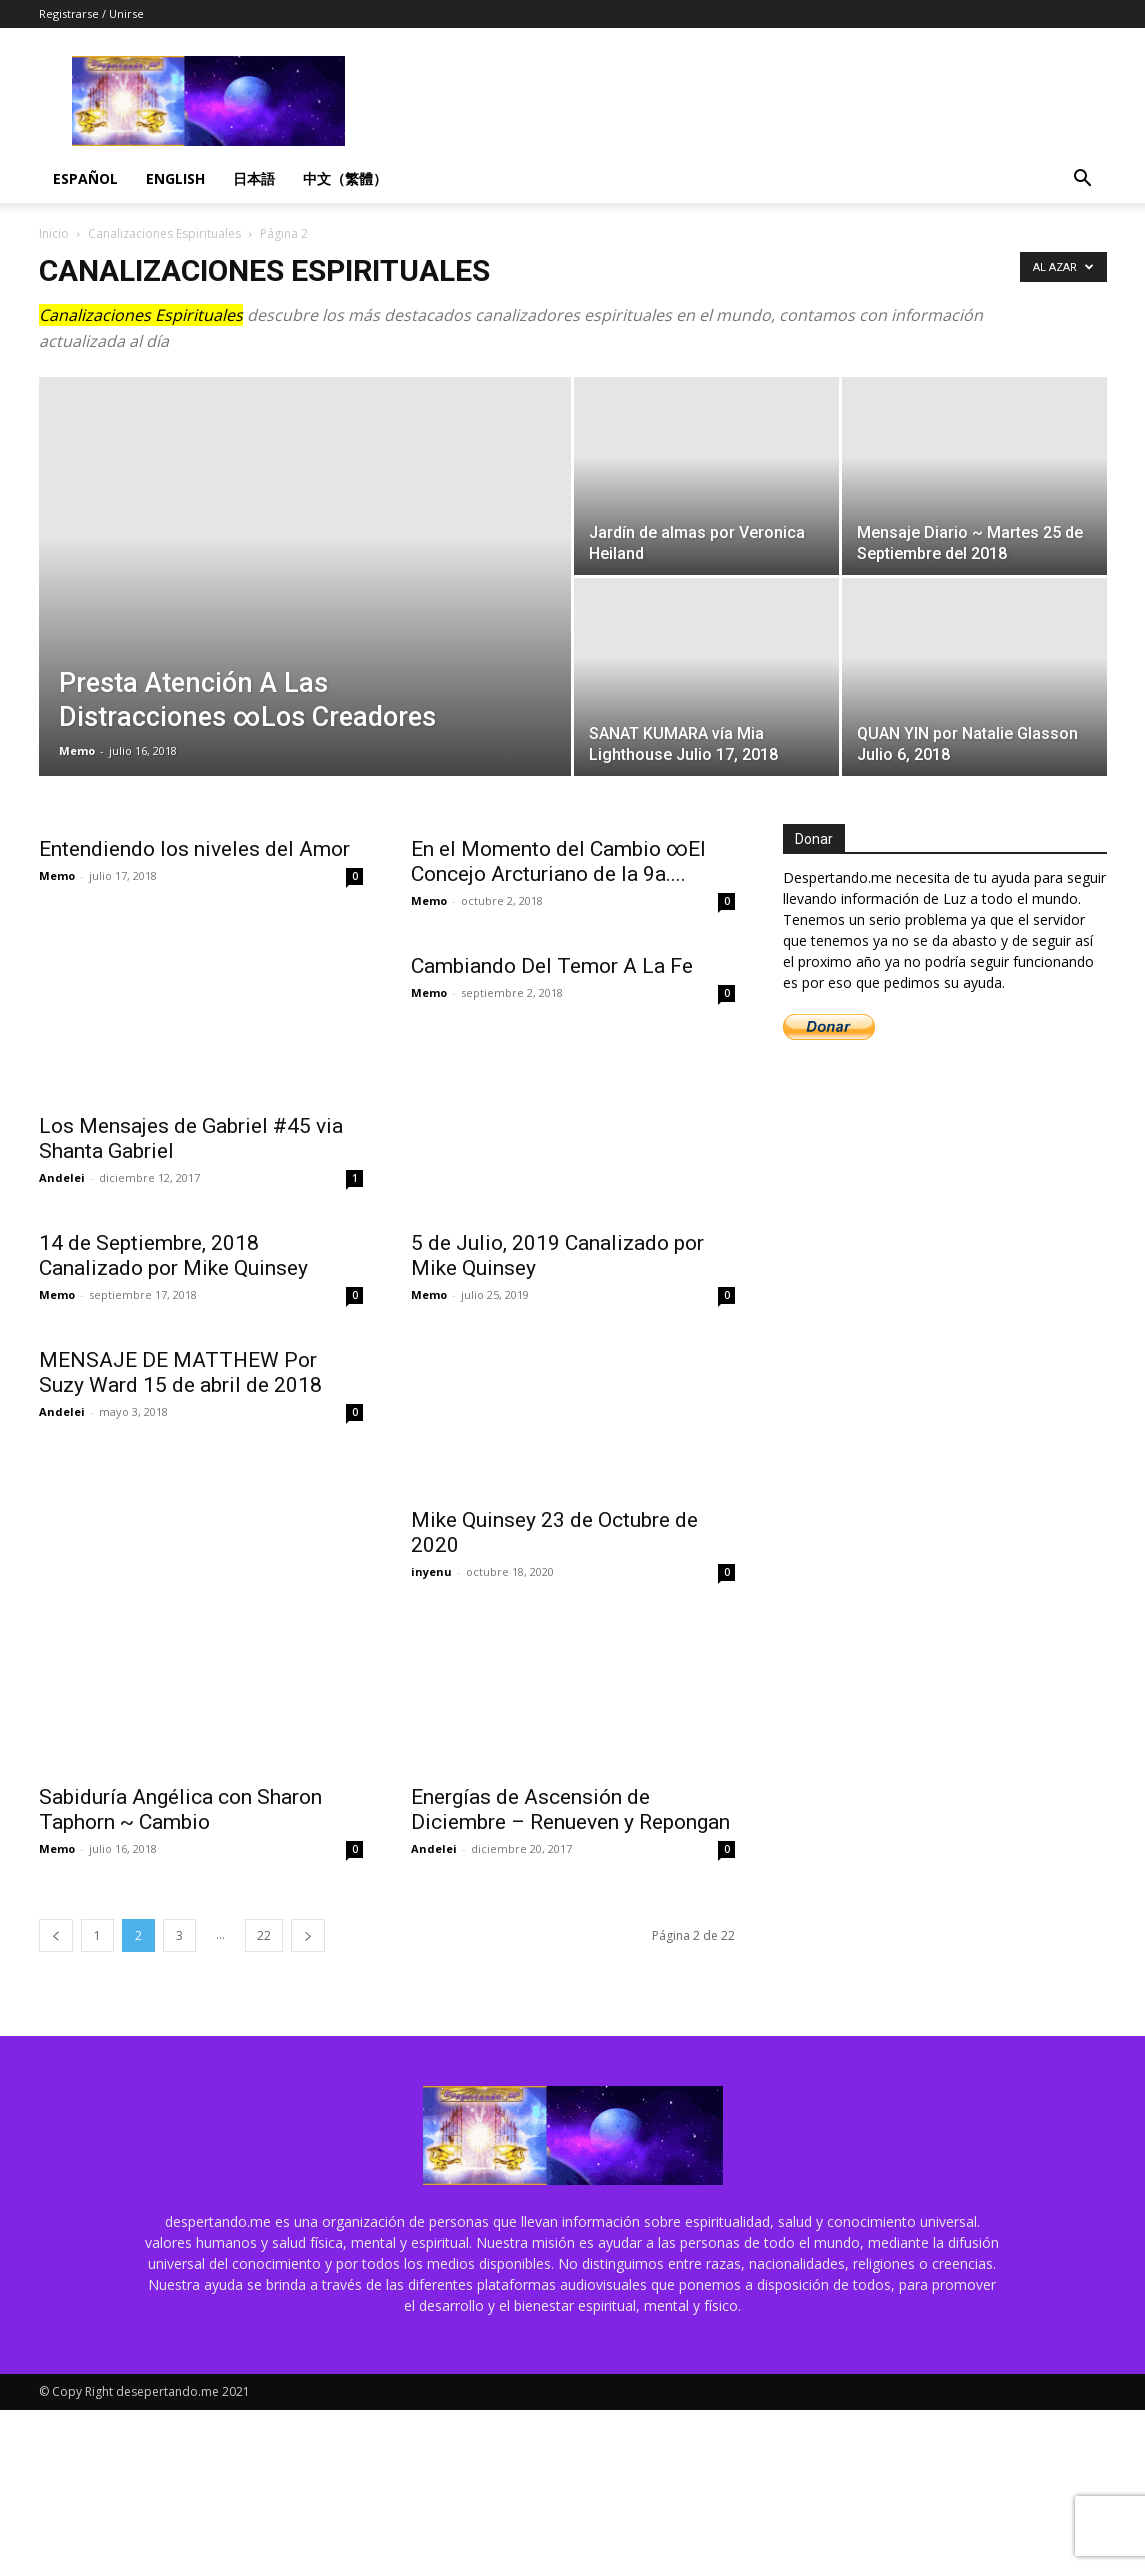 The height and width of the screenshot is (2570, 1145). What do you see at coordinates (558, 861) in the screenshot?
I see `En el Momento del Cambio ∞El Concejo Arcturiano de la 9a....` at bounding box center [558, 861].